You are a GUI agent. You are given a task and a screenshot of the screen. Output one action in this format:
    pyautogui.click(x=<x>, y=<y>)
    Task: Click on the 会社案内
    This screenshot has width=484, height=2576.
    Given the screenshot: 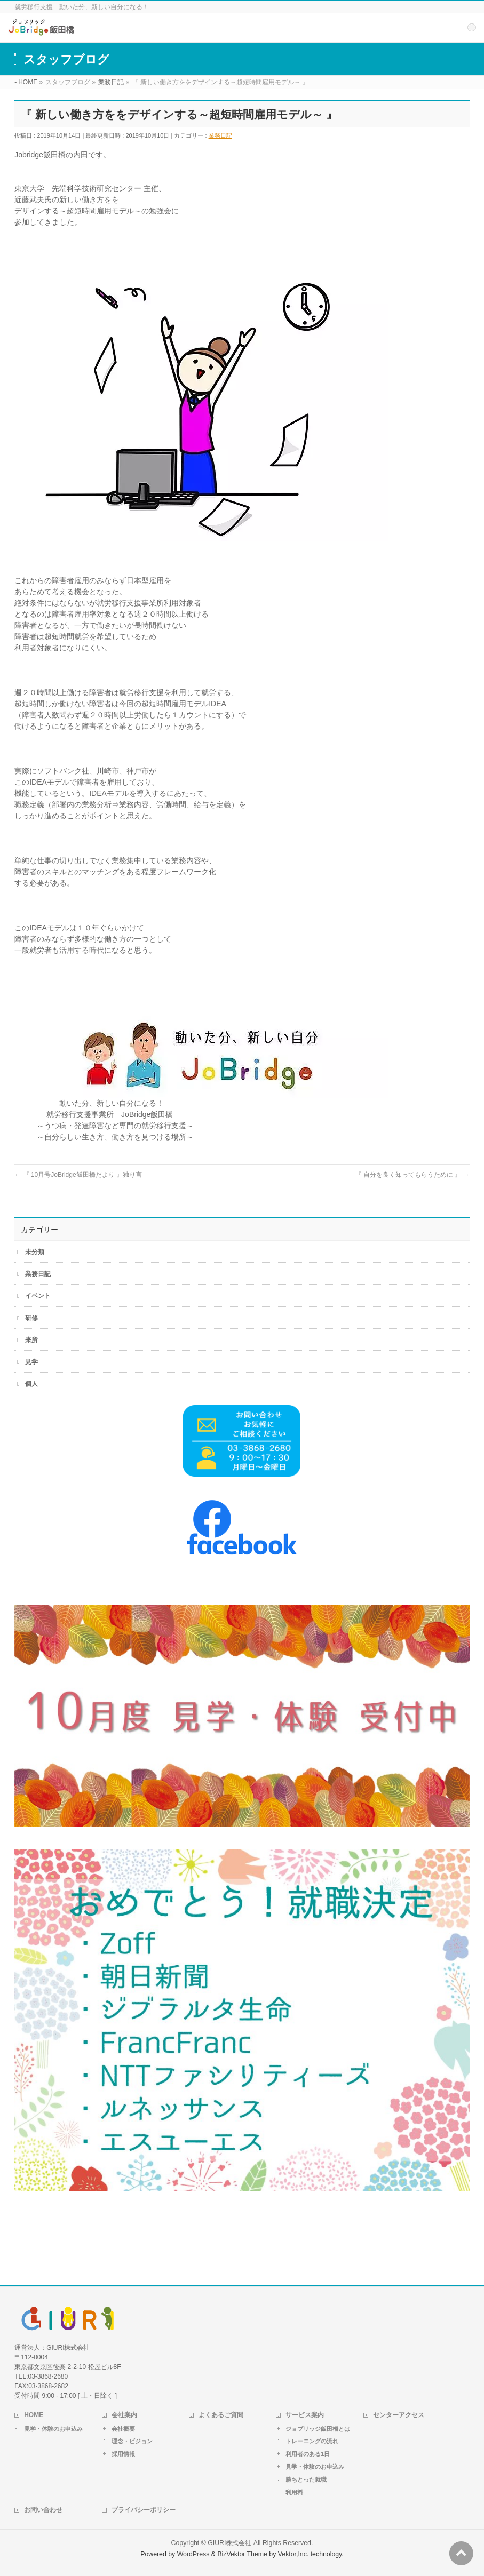 What is the action you would take?
    pyautogui.click(x=124, y=2415)
    